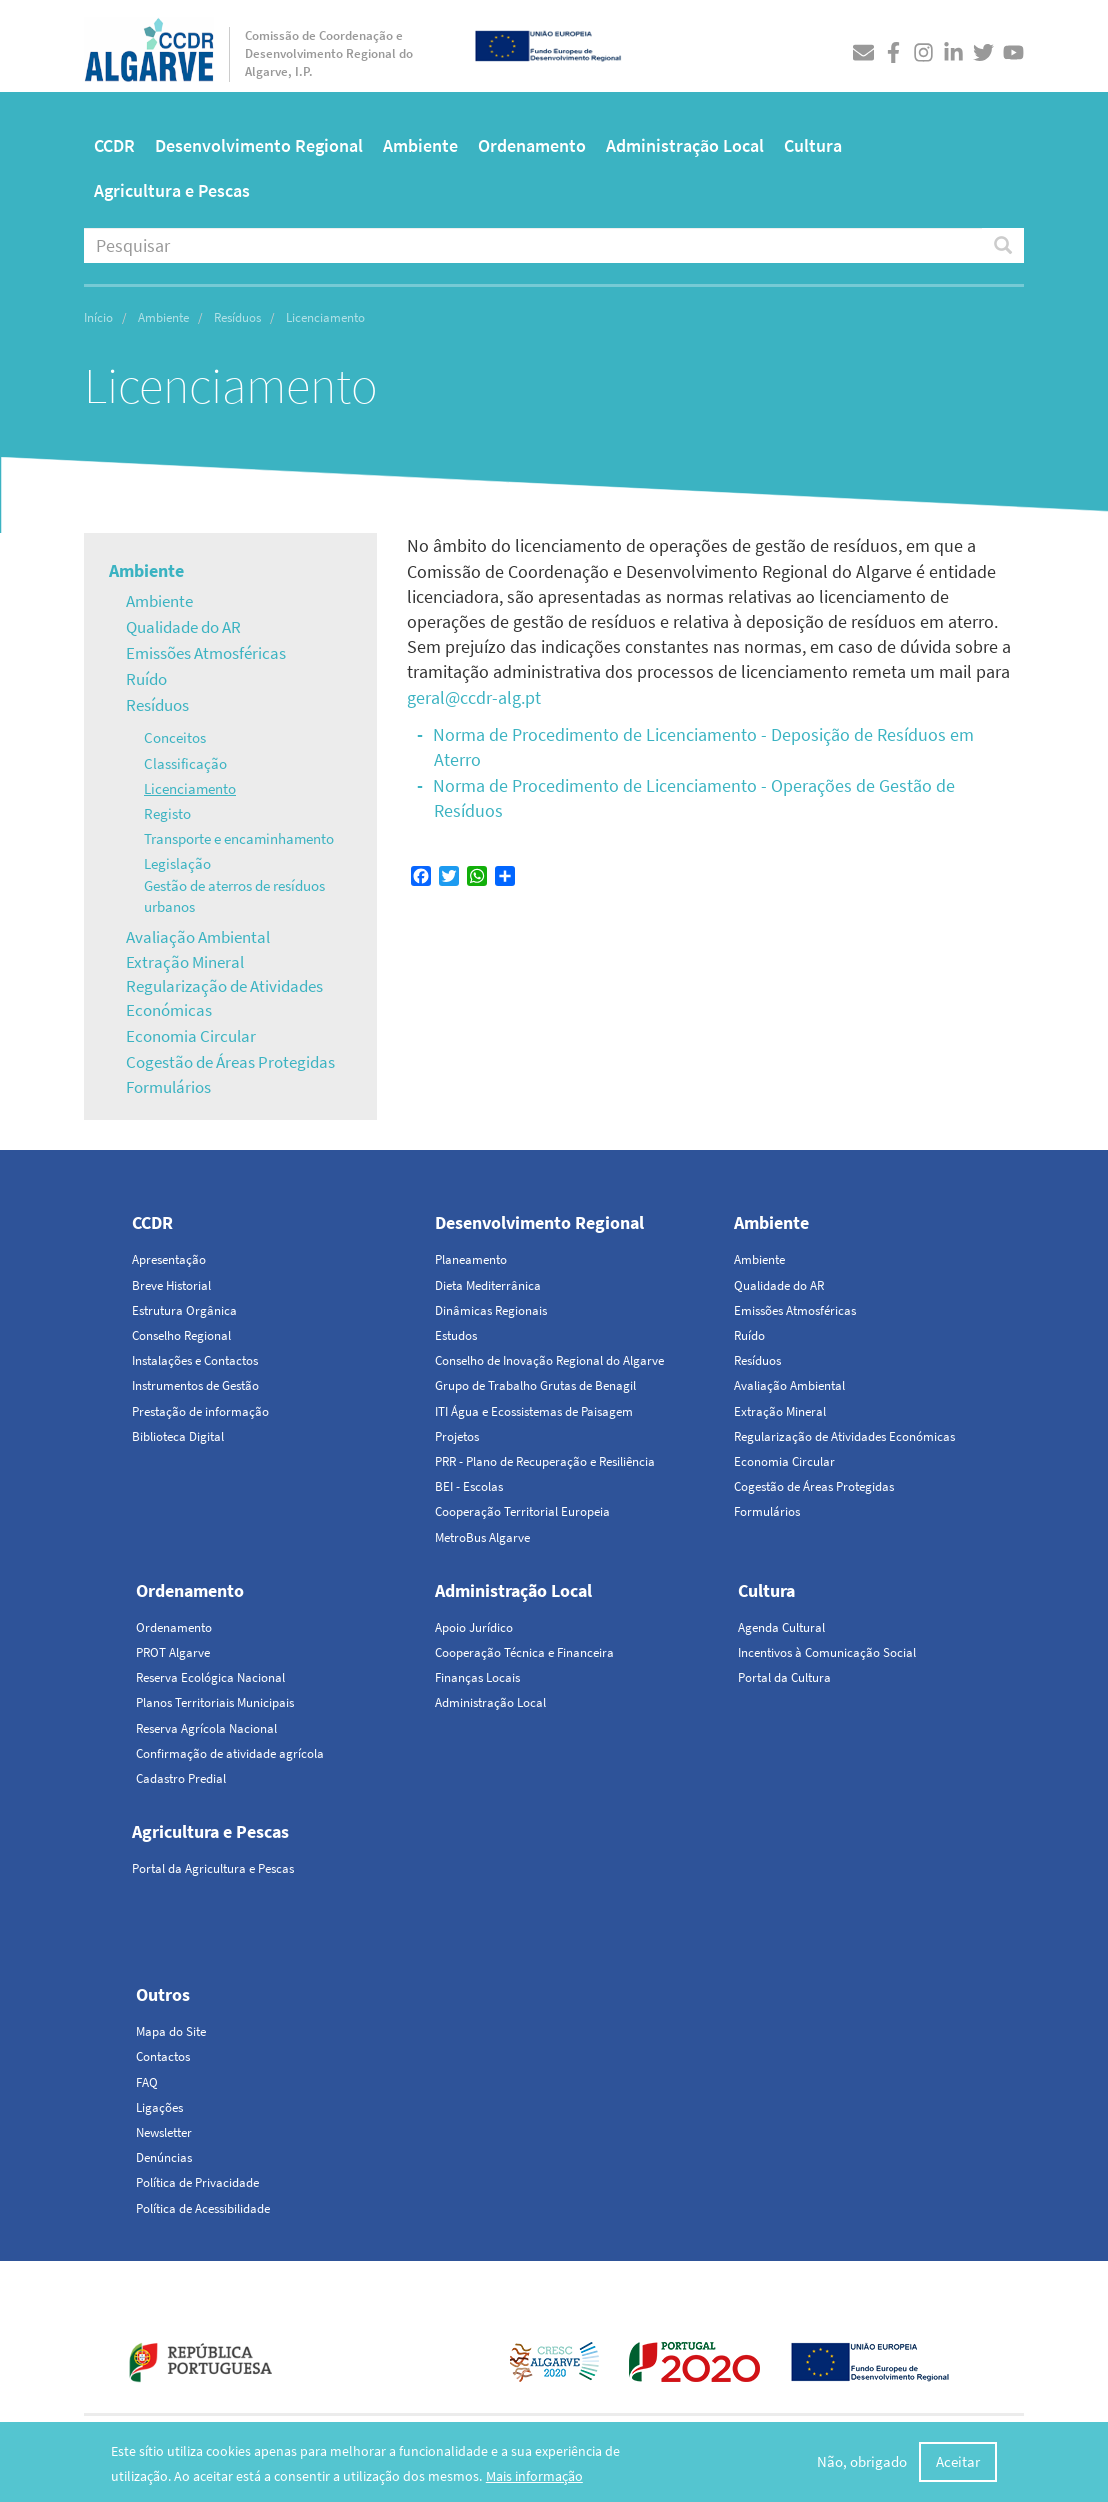 Image resolution: width=1108 pixels, height=2502 pixels. I want to click on Projetos, so click(457, 1436).